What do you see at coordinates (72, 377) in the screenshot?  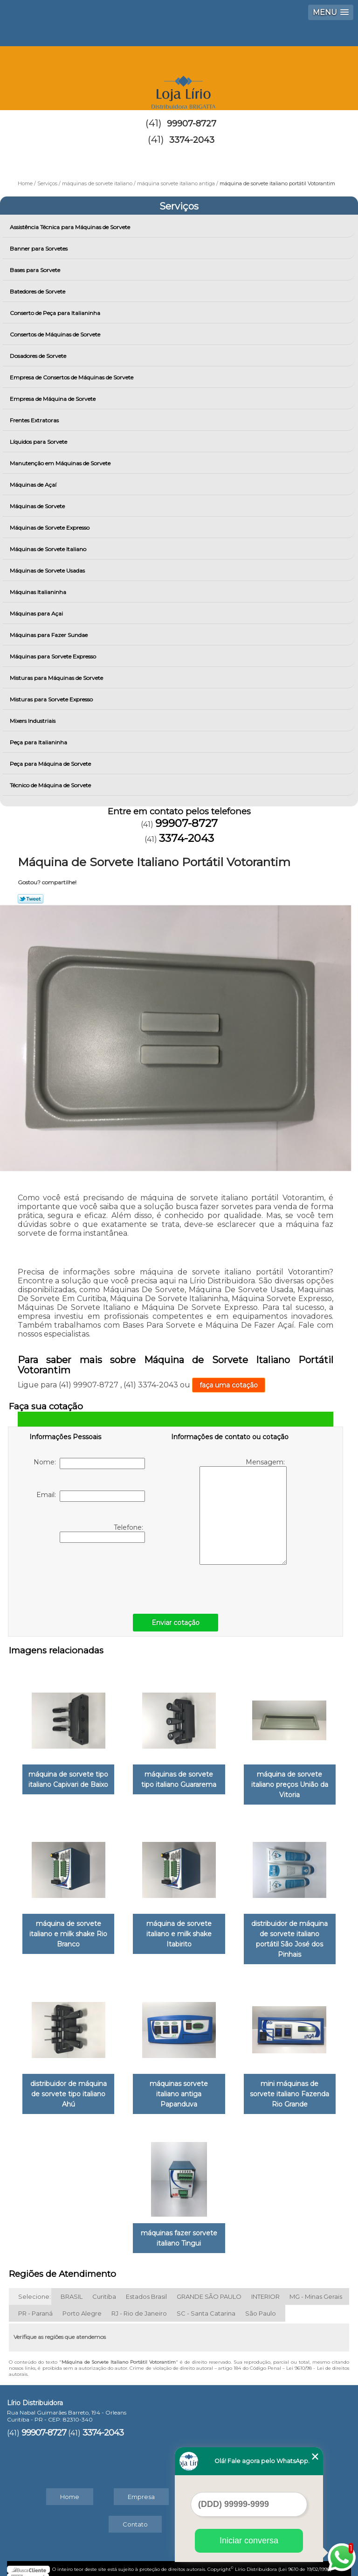 I see `Empresa de Consertos de Máquinas de Sorvete` at bounding box center [72, 377].